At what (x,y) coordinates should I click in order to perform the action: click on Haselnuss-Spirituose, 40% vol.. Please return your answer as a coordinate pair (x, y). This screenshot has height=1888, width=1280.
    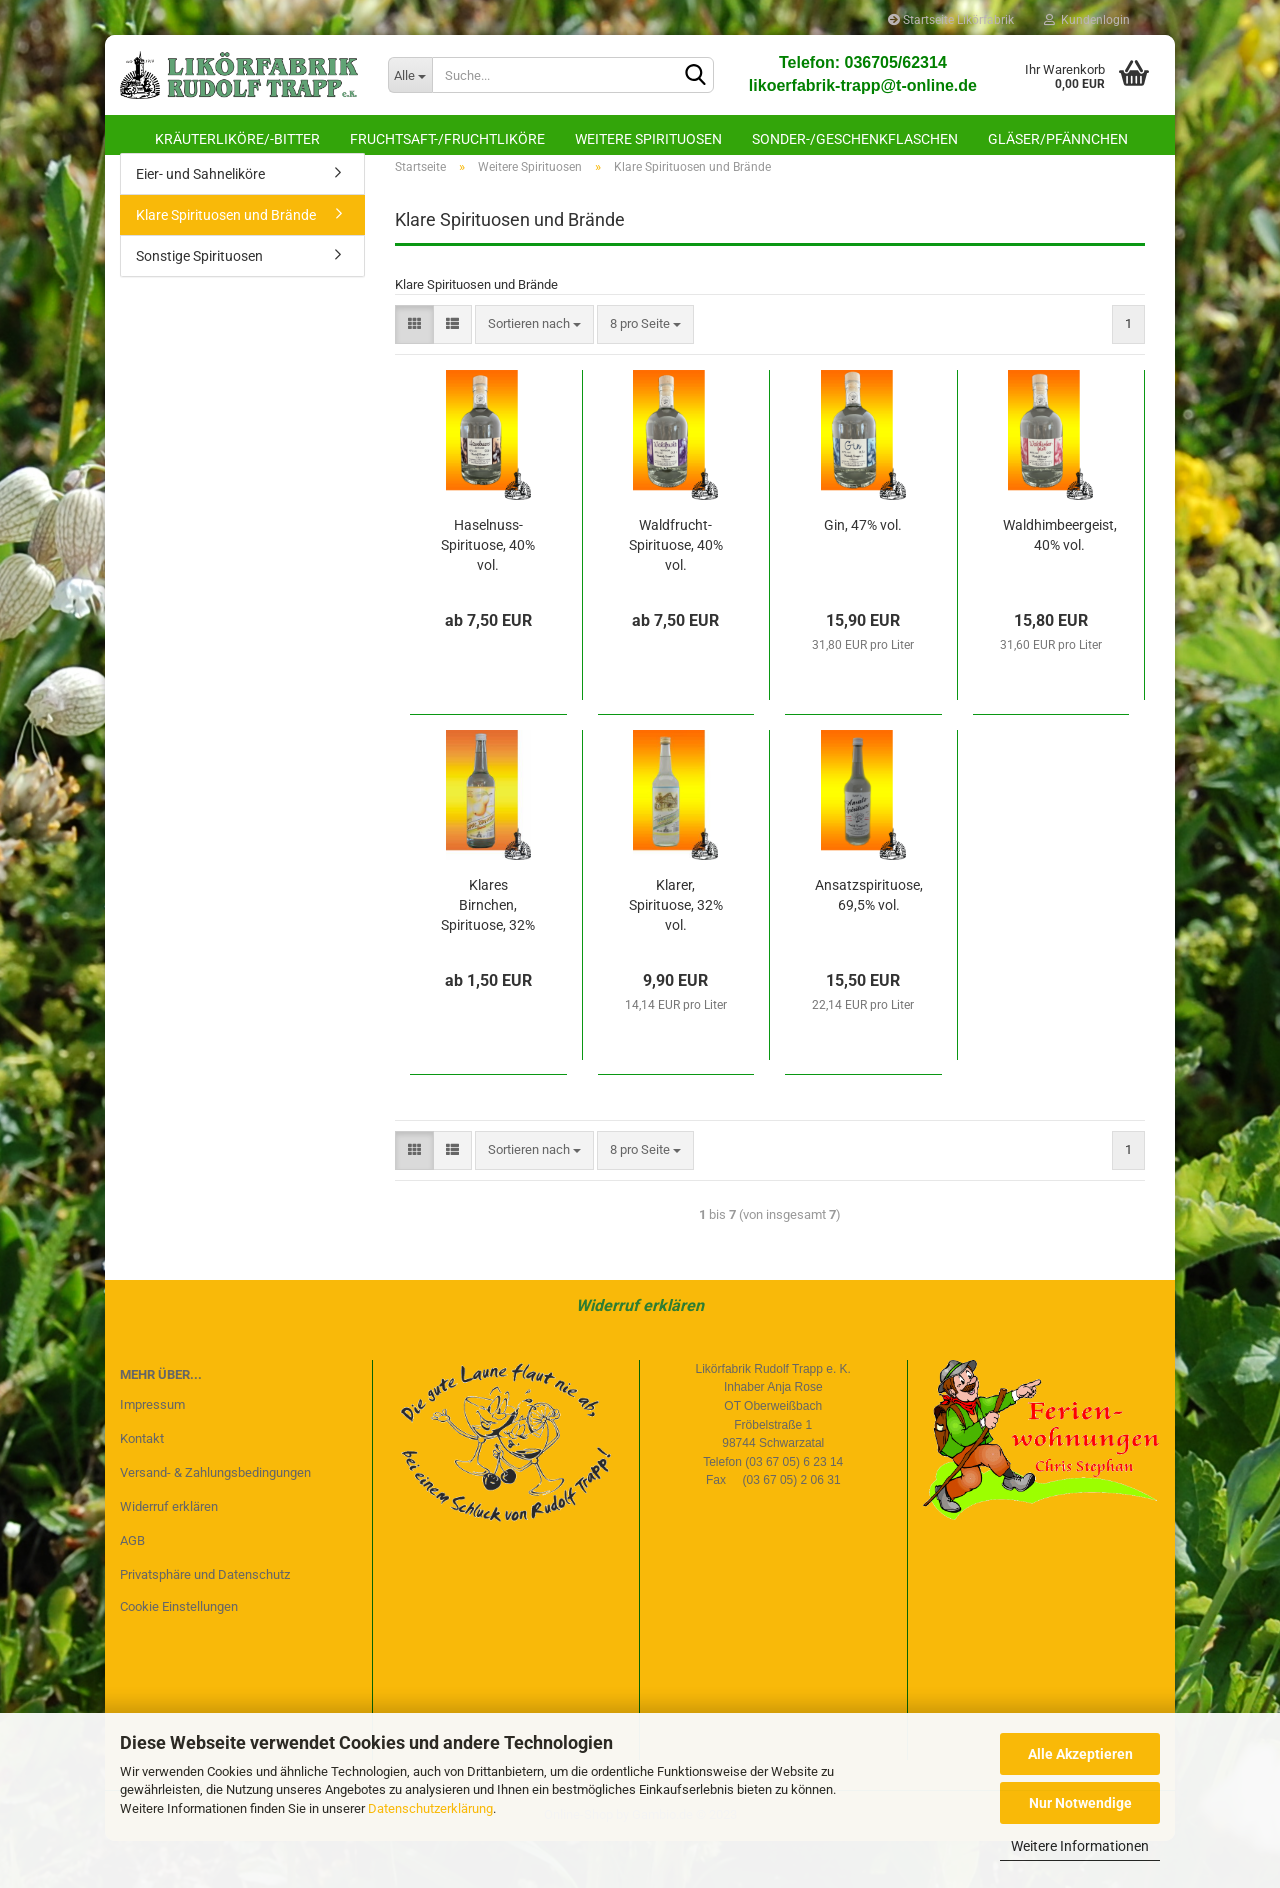
    Looking at the image, I should click on (488, 592).